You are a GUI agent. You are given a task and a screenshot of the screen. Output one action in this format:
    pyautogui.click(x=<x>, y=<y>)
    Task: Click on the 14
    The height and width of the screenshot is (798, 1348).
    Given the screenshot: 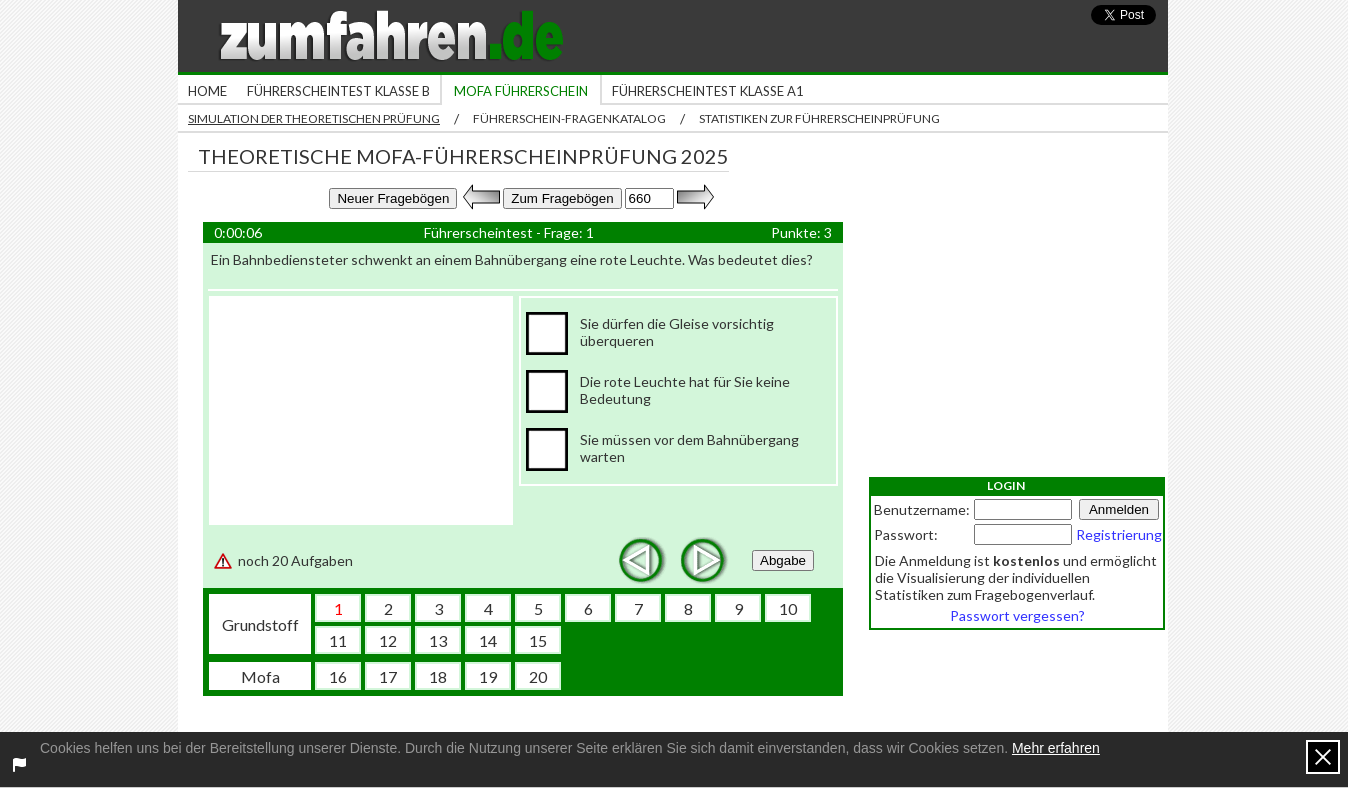 What is the action you would take?
    pyautogui.click(x=488, y=640)
    